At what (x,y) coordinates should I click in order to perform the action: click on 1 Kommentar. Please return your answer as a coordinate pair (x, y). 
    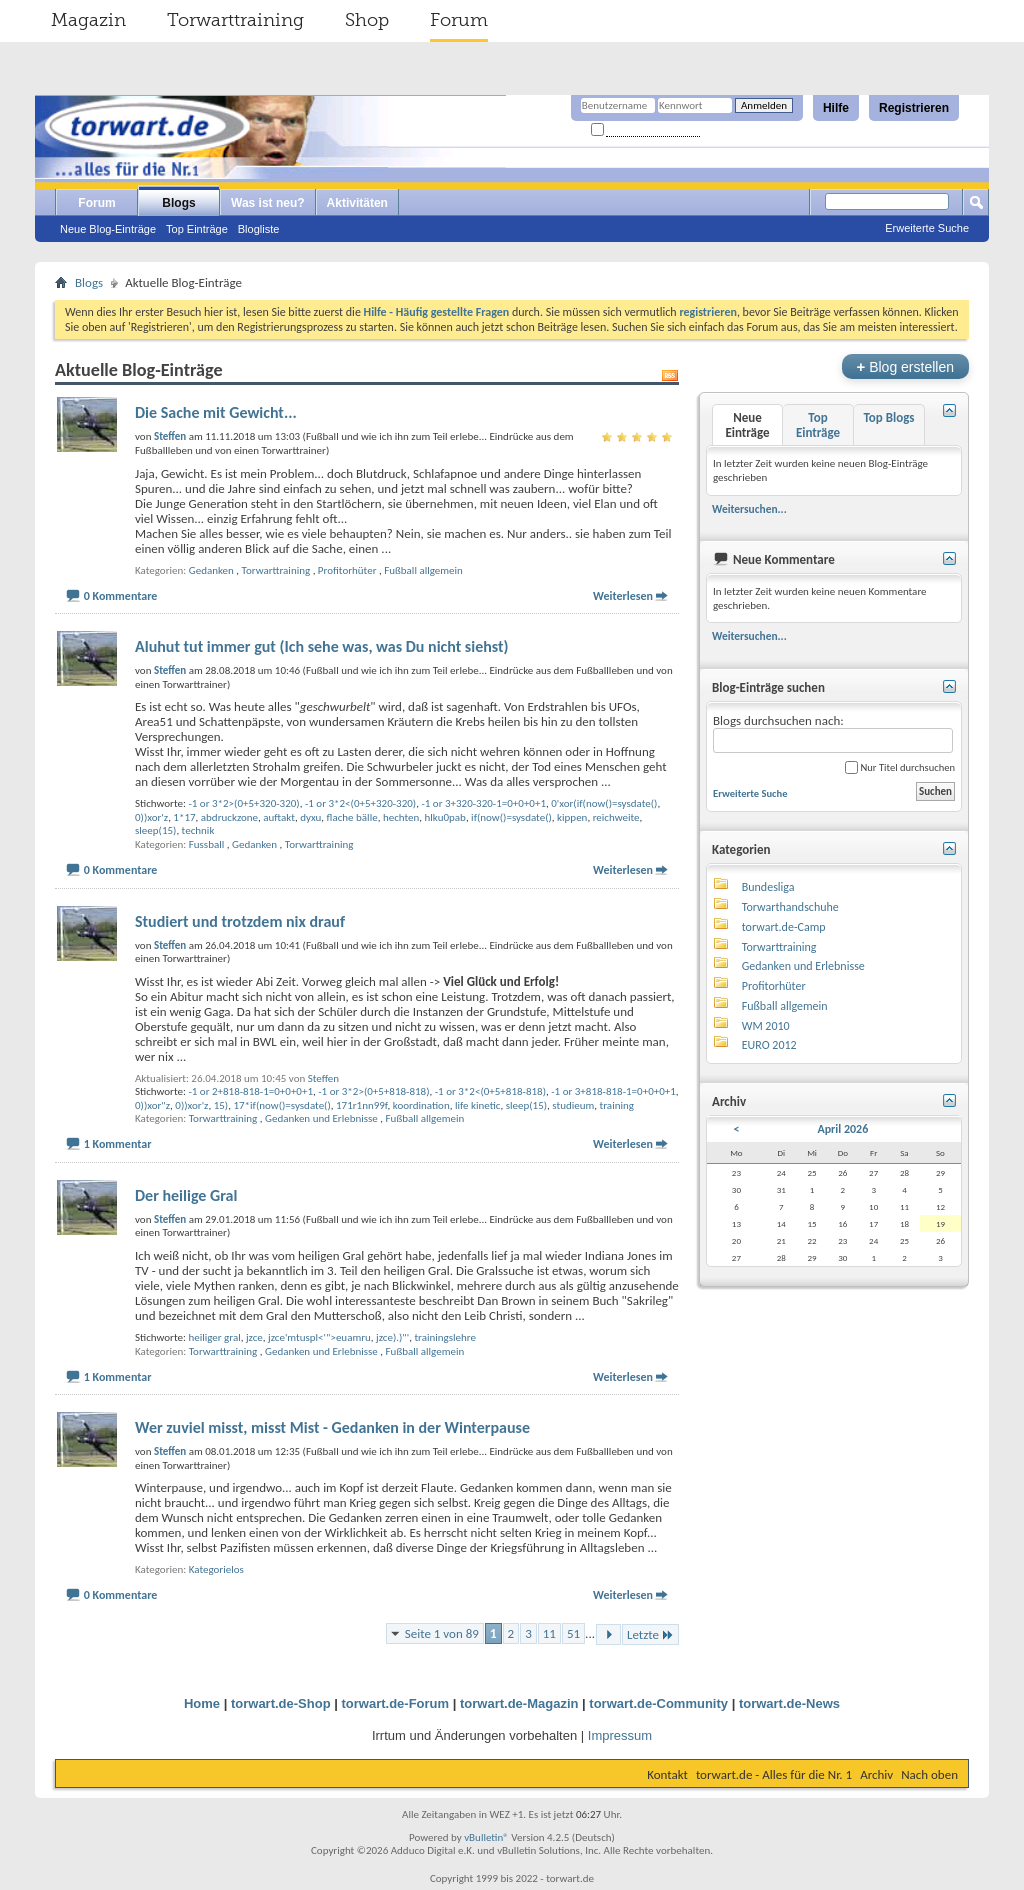
    Looking at the image, I should click on (118, 1144).